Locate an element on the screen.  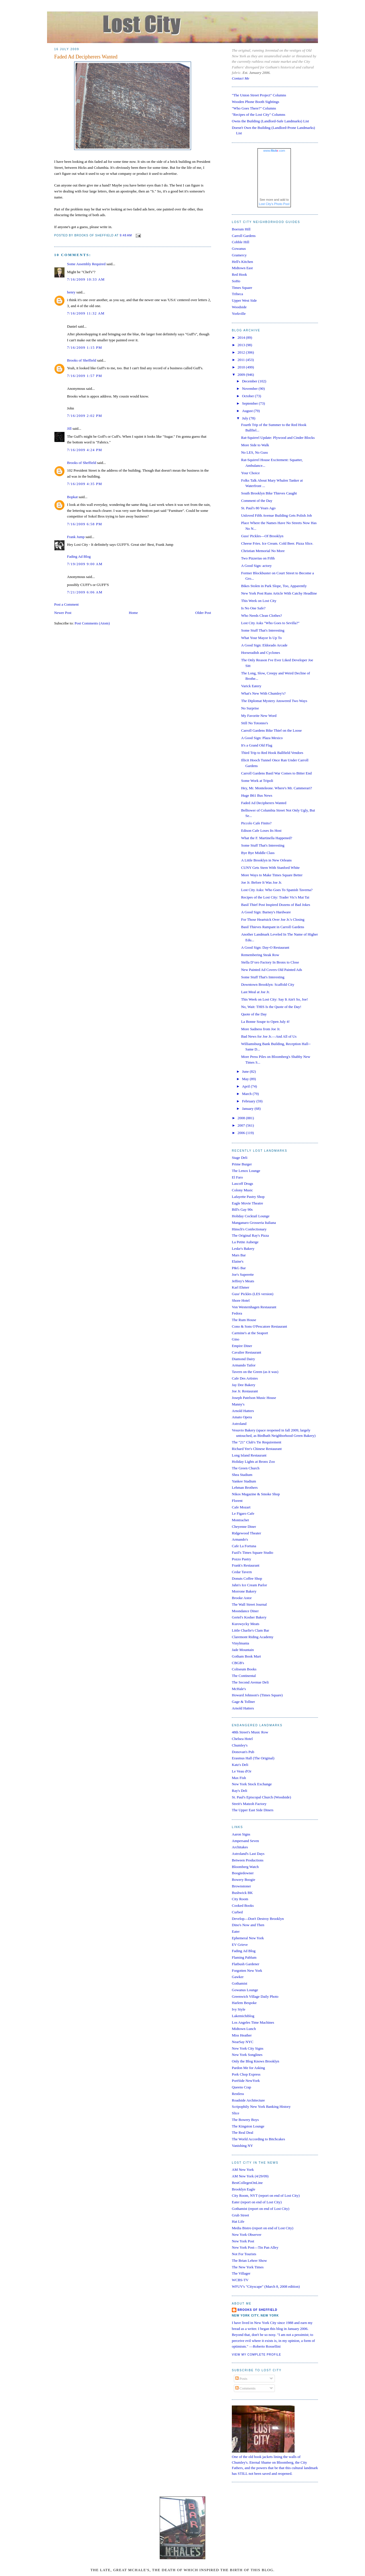
Piccolo Cafe Finito? is located at coordinates (256, 823).